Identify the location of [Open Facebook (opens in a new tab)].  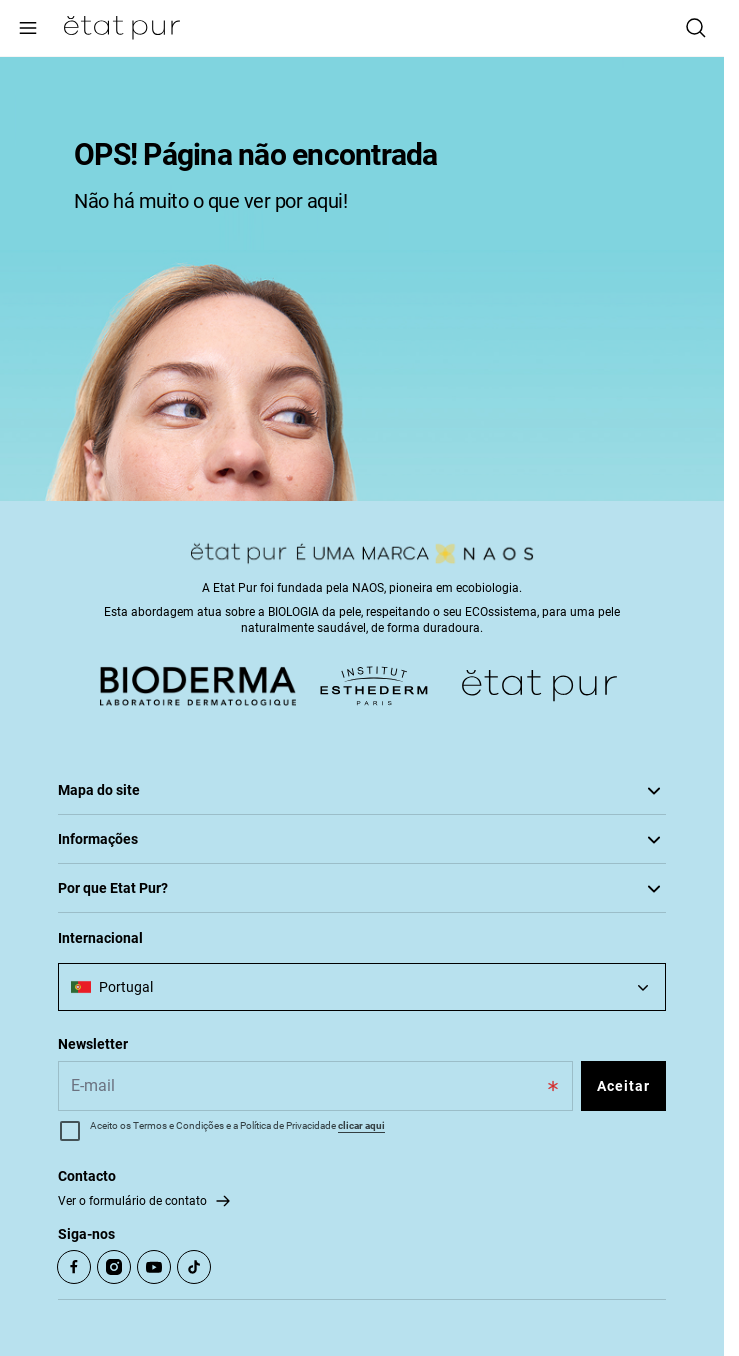
(74, 1267).